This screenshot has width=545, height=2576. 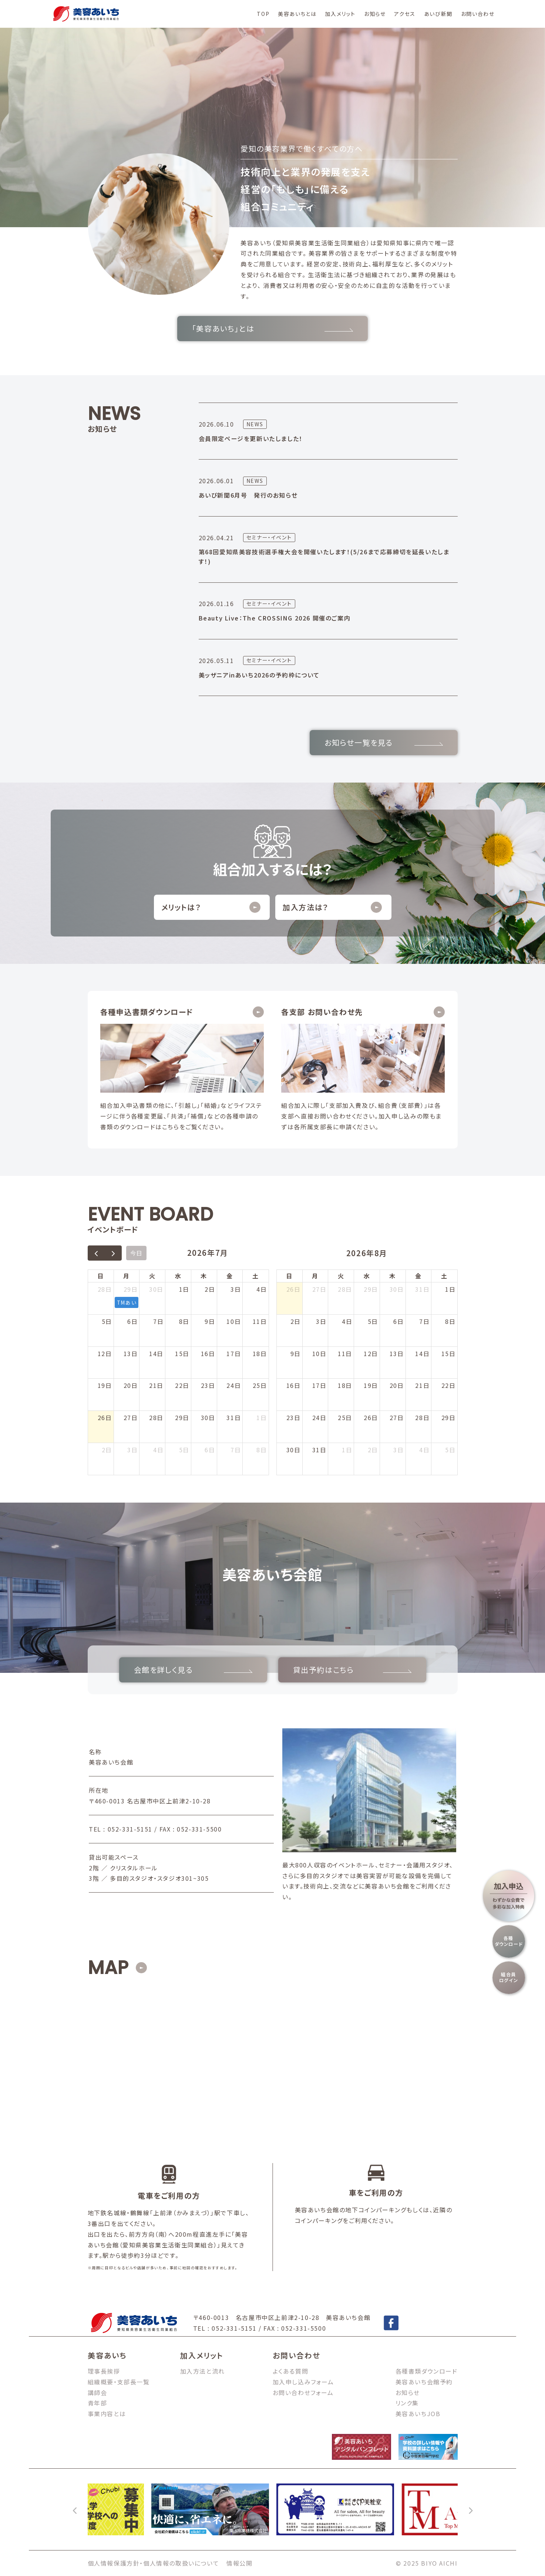 What do you see at coordinates (260, 1385) in the screenshot?
I see `25日 [2026年7月25日]` at bounding box center [260, 1385].